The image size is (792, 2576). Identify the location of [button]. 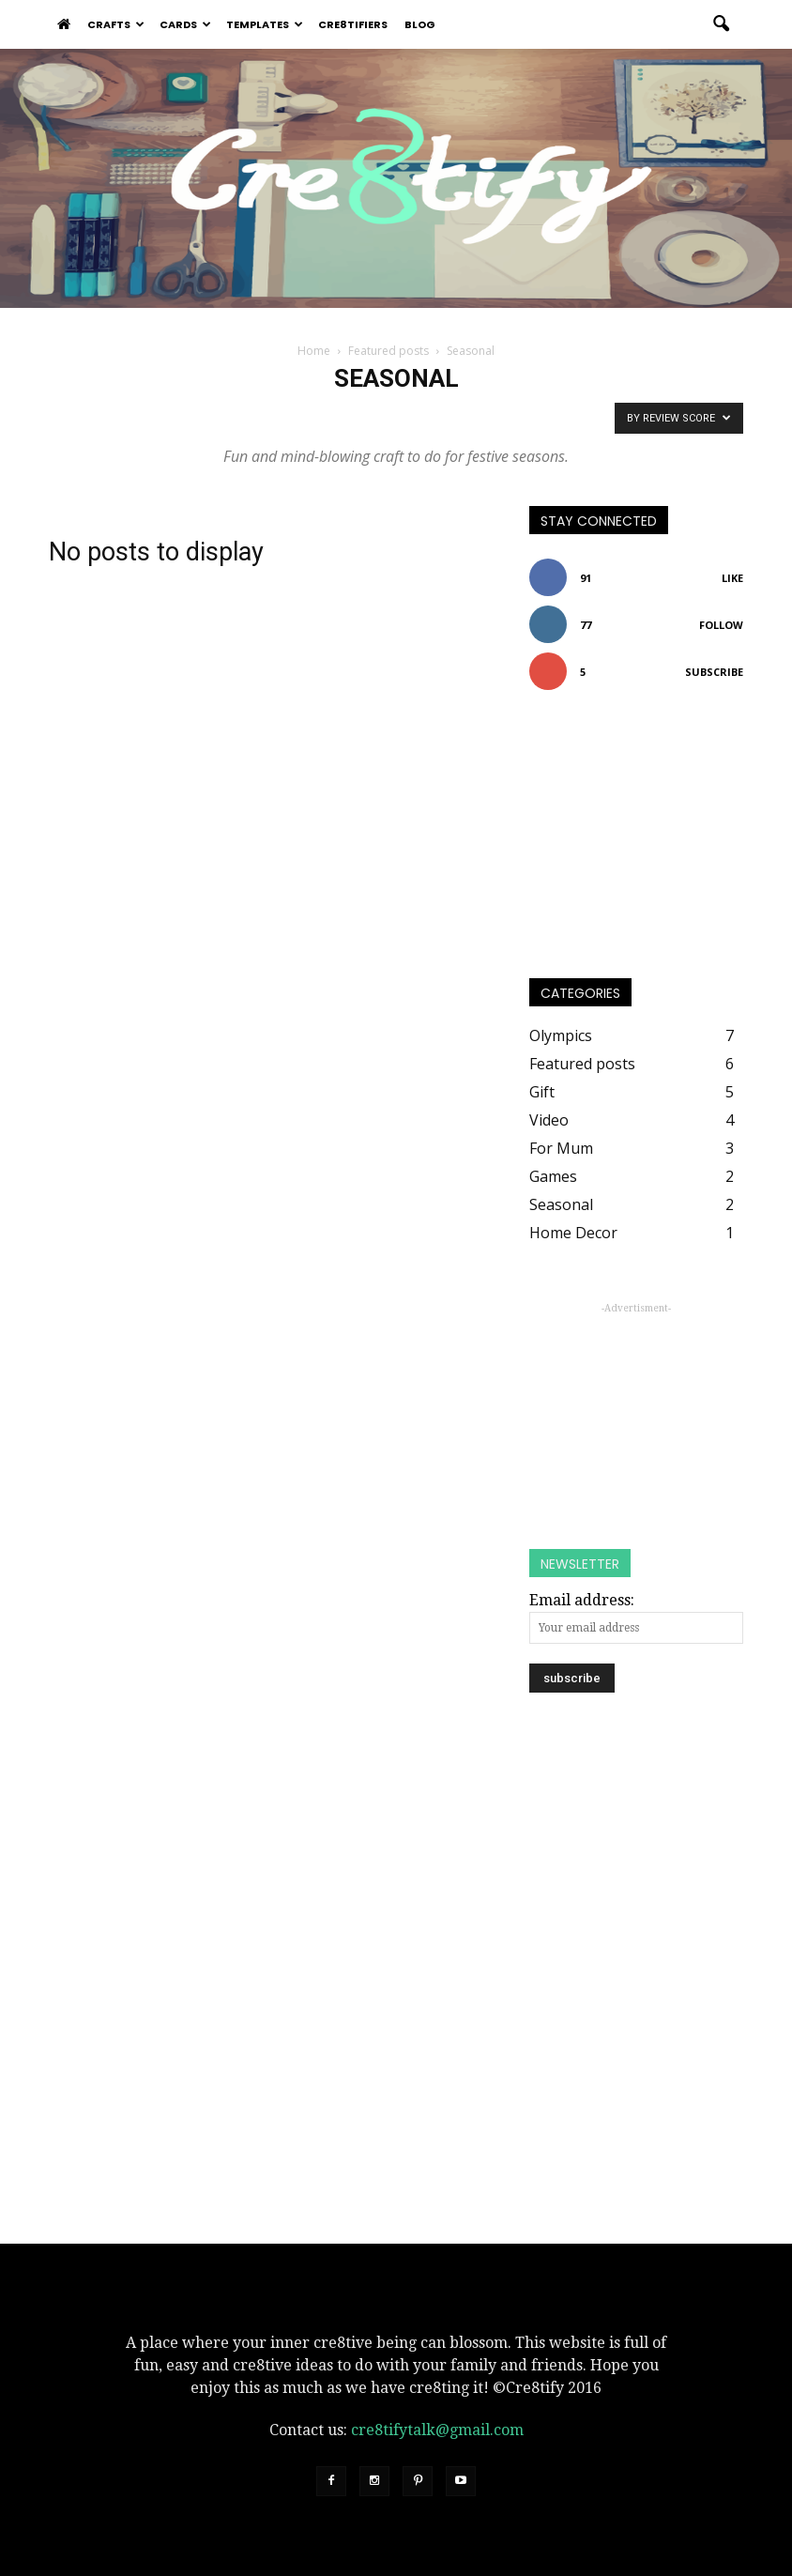
(720, 24).